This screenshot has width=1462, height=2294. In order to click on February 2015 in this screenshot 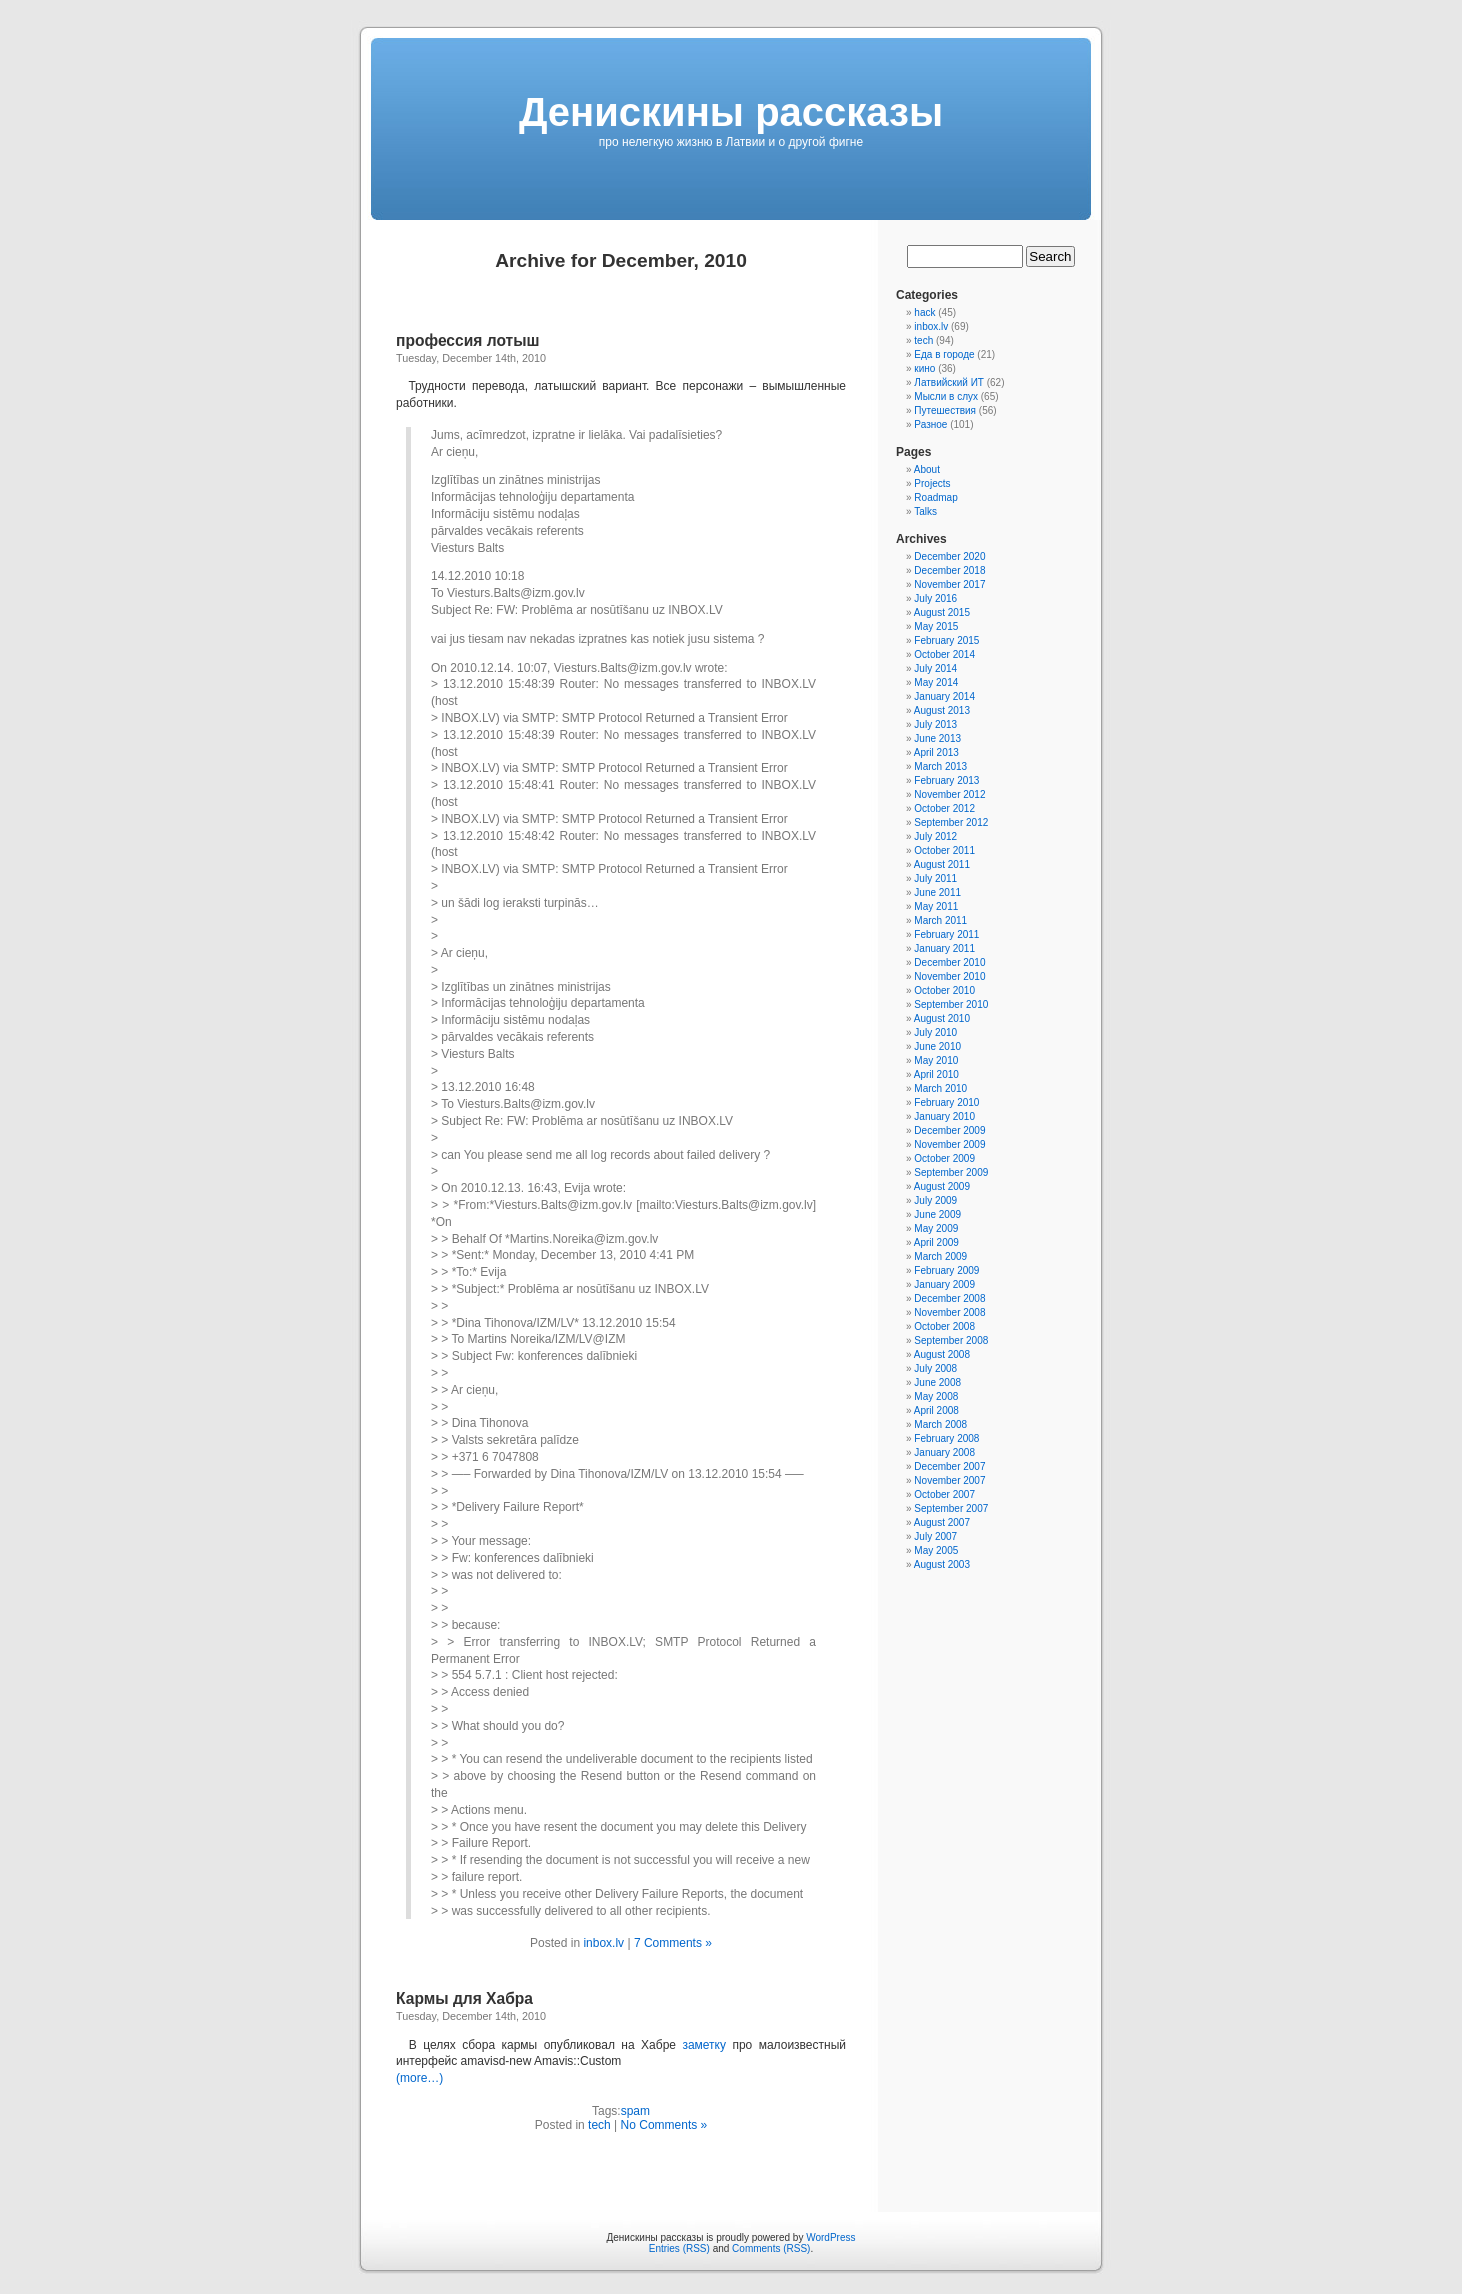, I will do `click(946, 640)`.